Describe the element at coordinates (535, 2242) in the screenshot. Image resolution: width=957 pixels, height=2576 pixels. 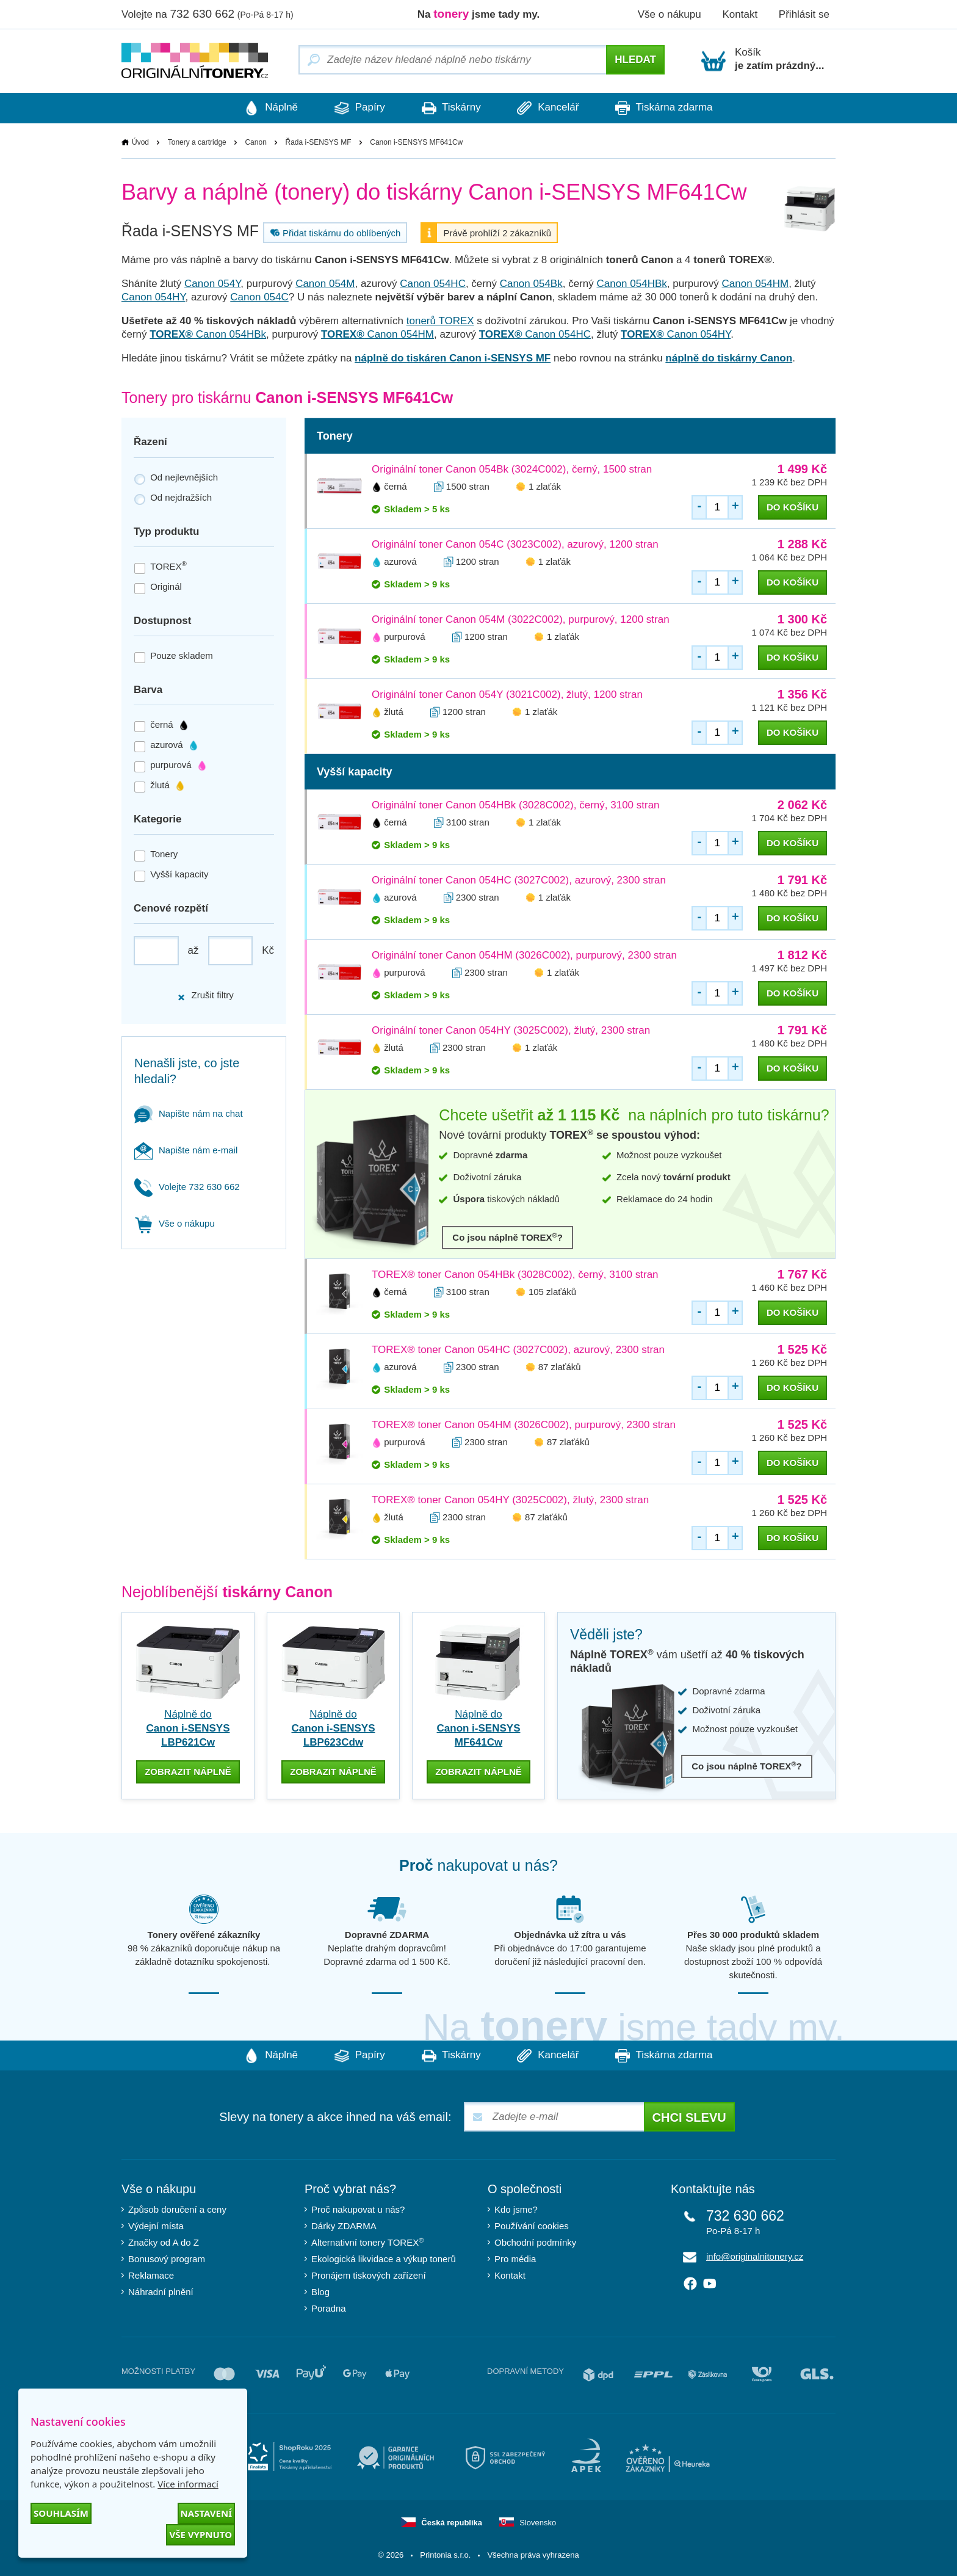
I see `Obchodní podmínky` at that location.